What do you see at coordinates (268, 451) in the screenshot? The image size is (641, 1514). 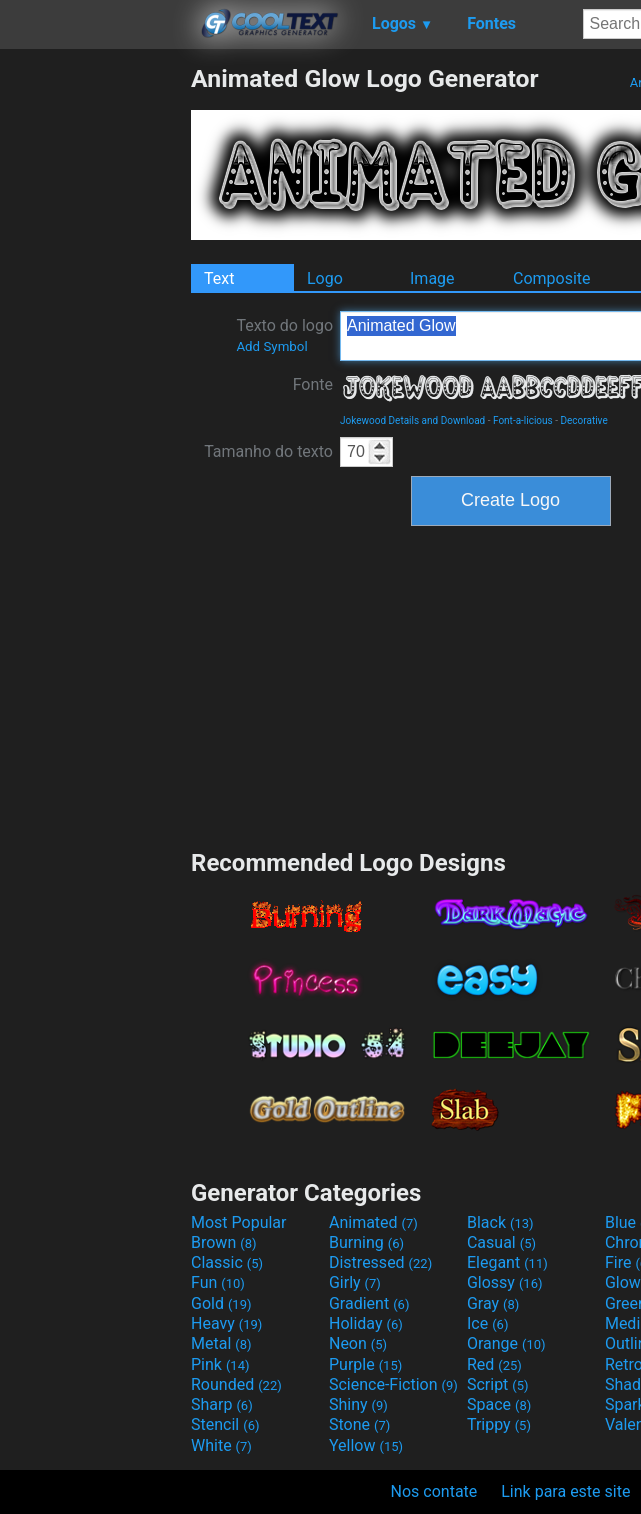 I see `Tamanho do texto` at bounding box center [268, 451].